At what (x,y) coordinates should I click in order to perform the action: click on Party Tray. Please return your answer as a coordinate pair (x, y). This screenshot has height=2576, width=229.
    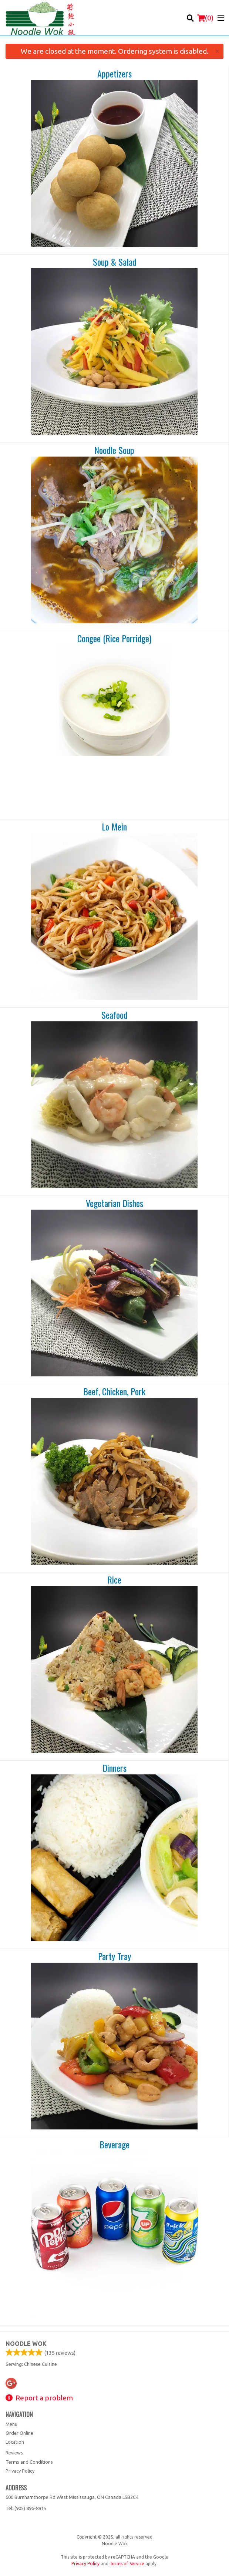
    Looking at the image, I should click on (114, 1956).